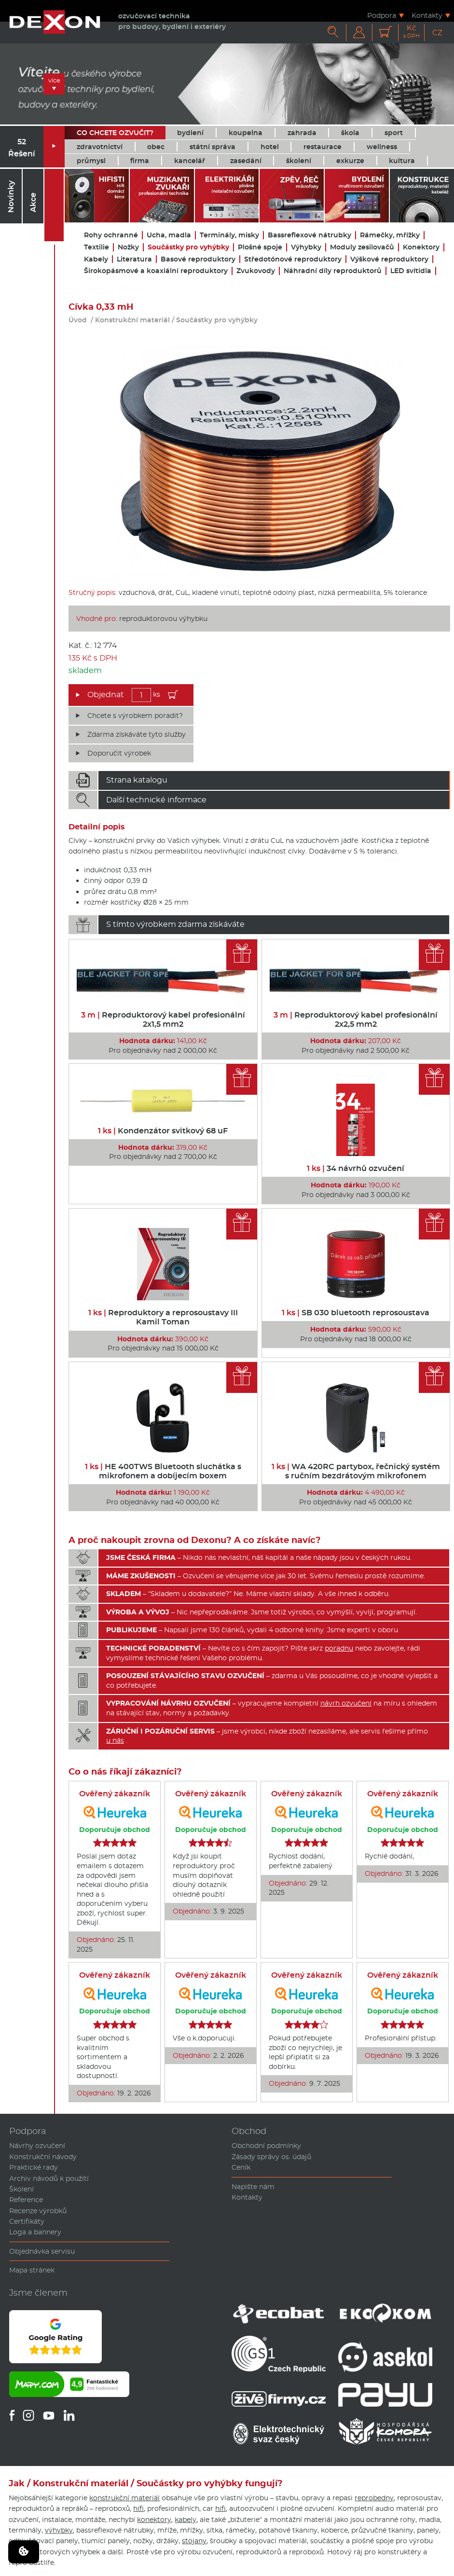  I want to click on Návrhy ozvučení, so click(37, 2145).